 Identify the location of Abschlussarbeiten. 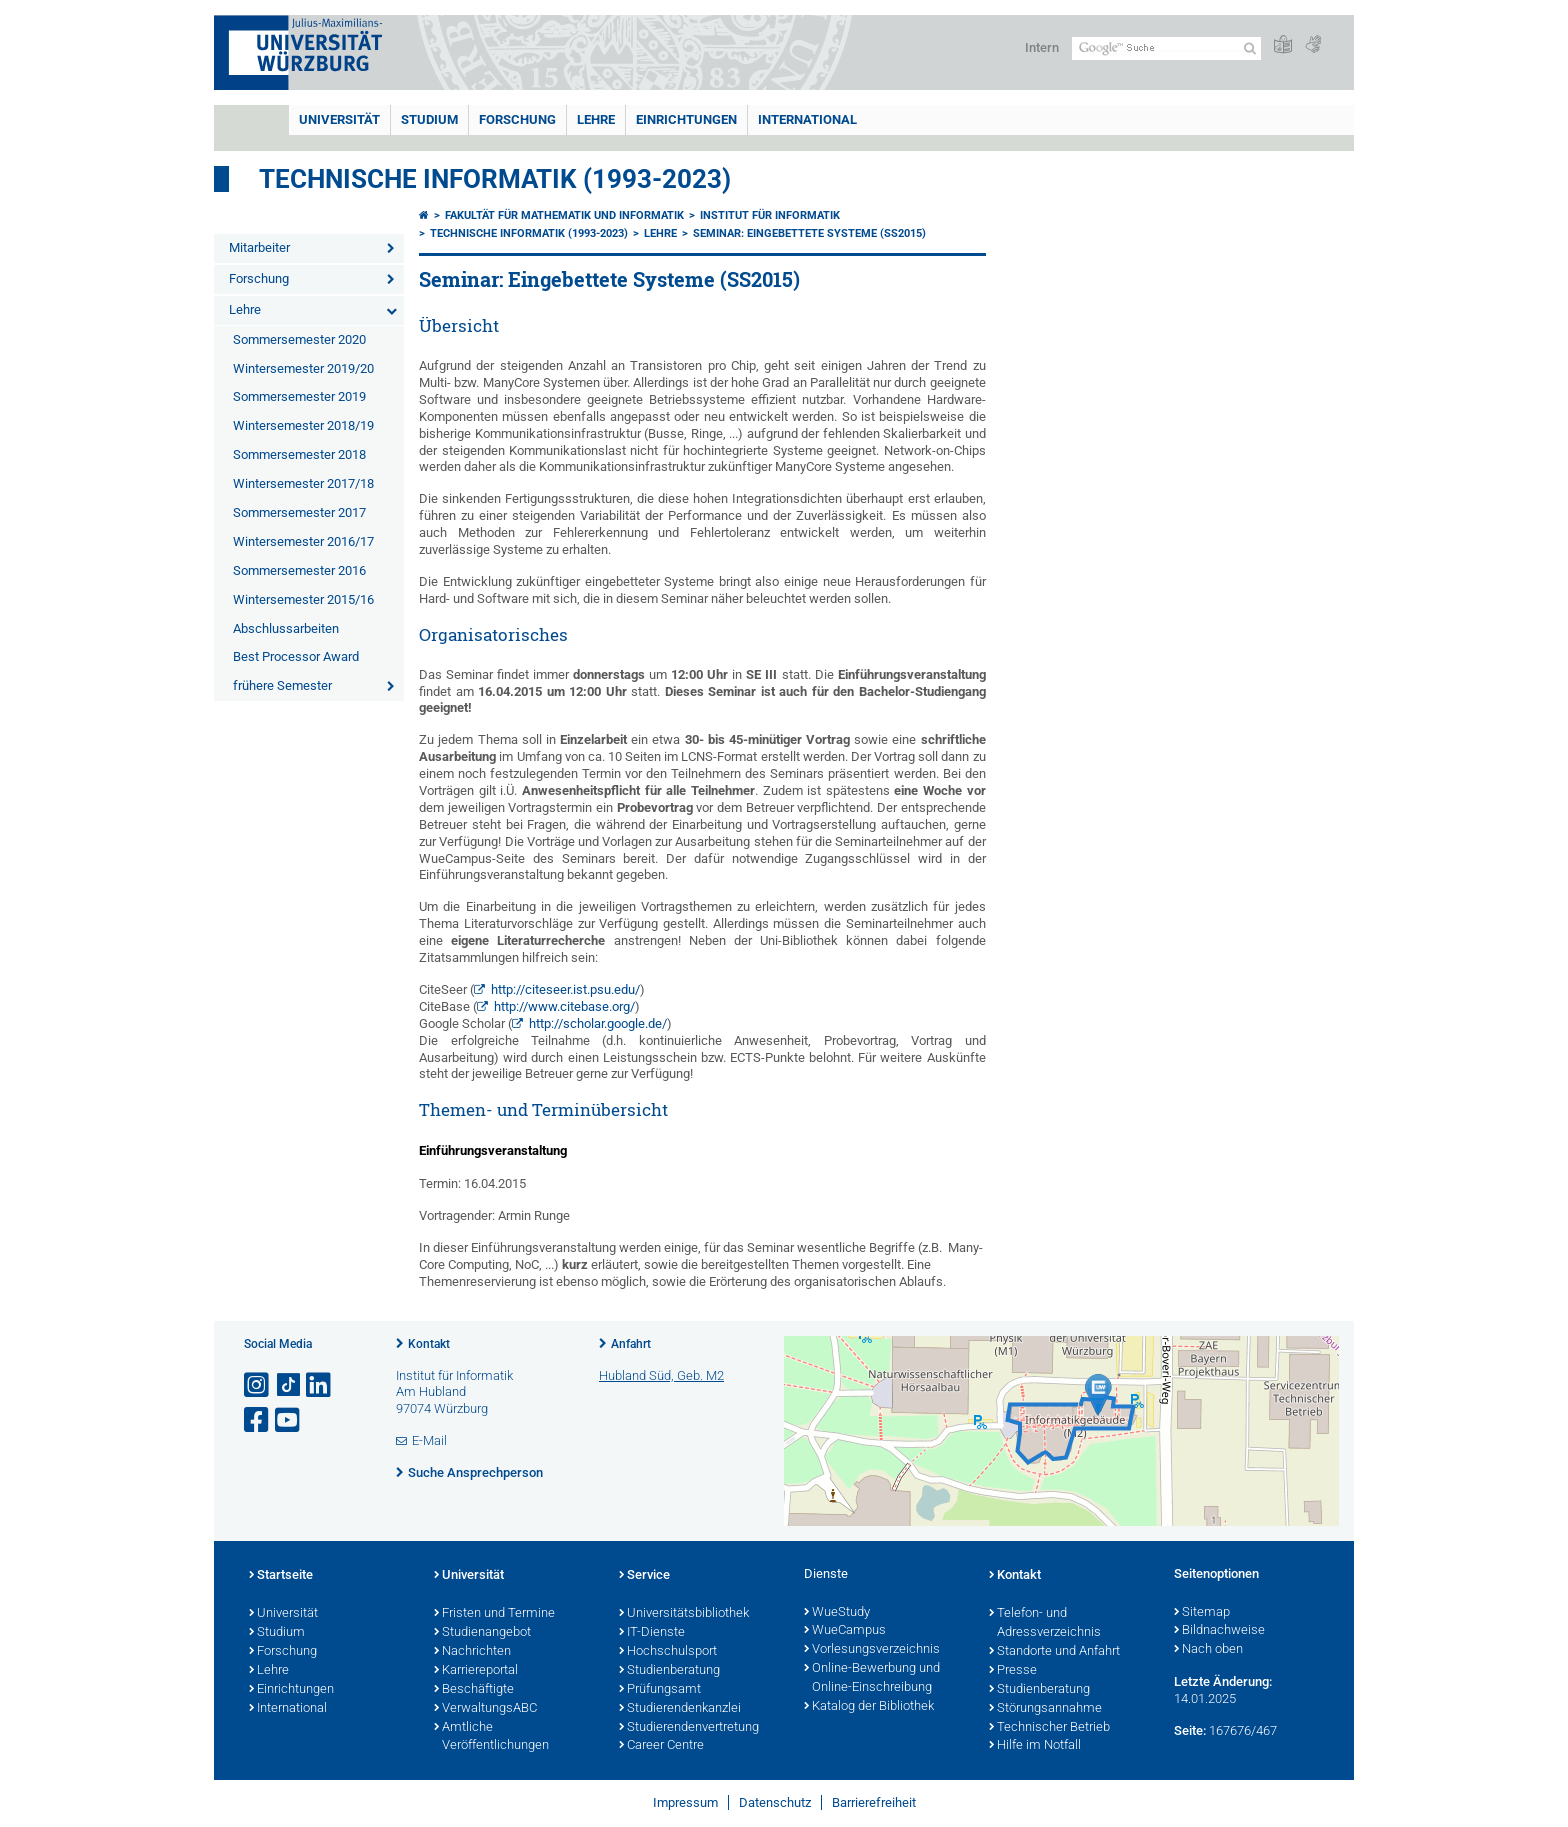
(286, 628).